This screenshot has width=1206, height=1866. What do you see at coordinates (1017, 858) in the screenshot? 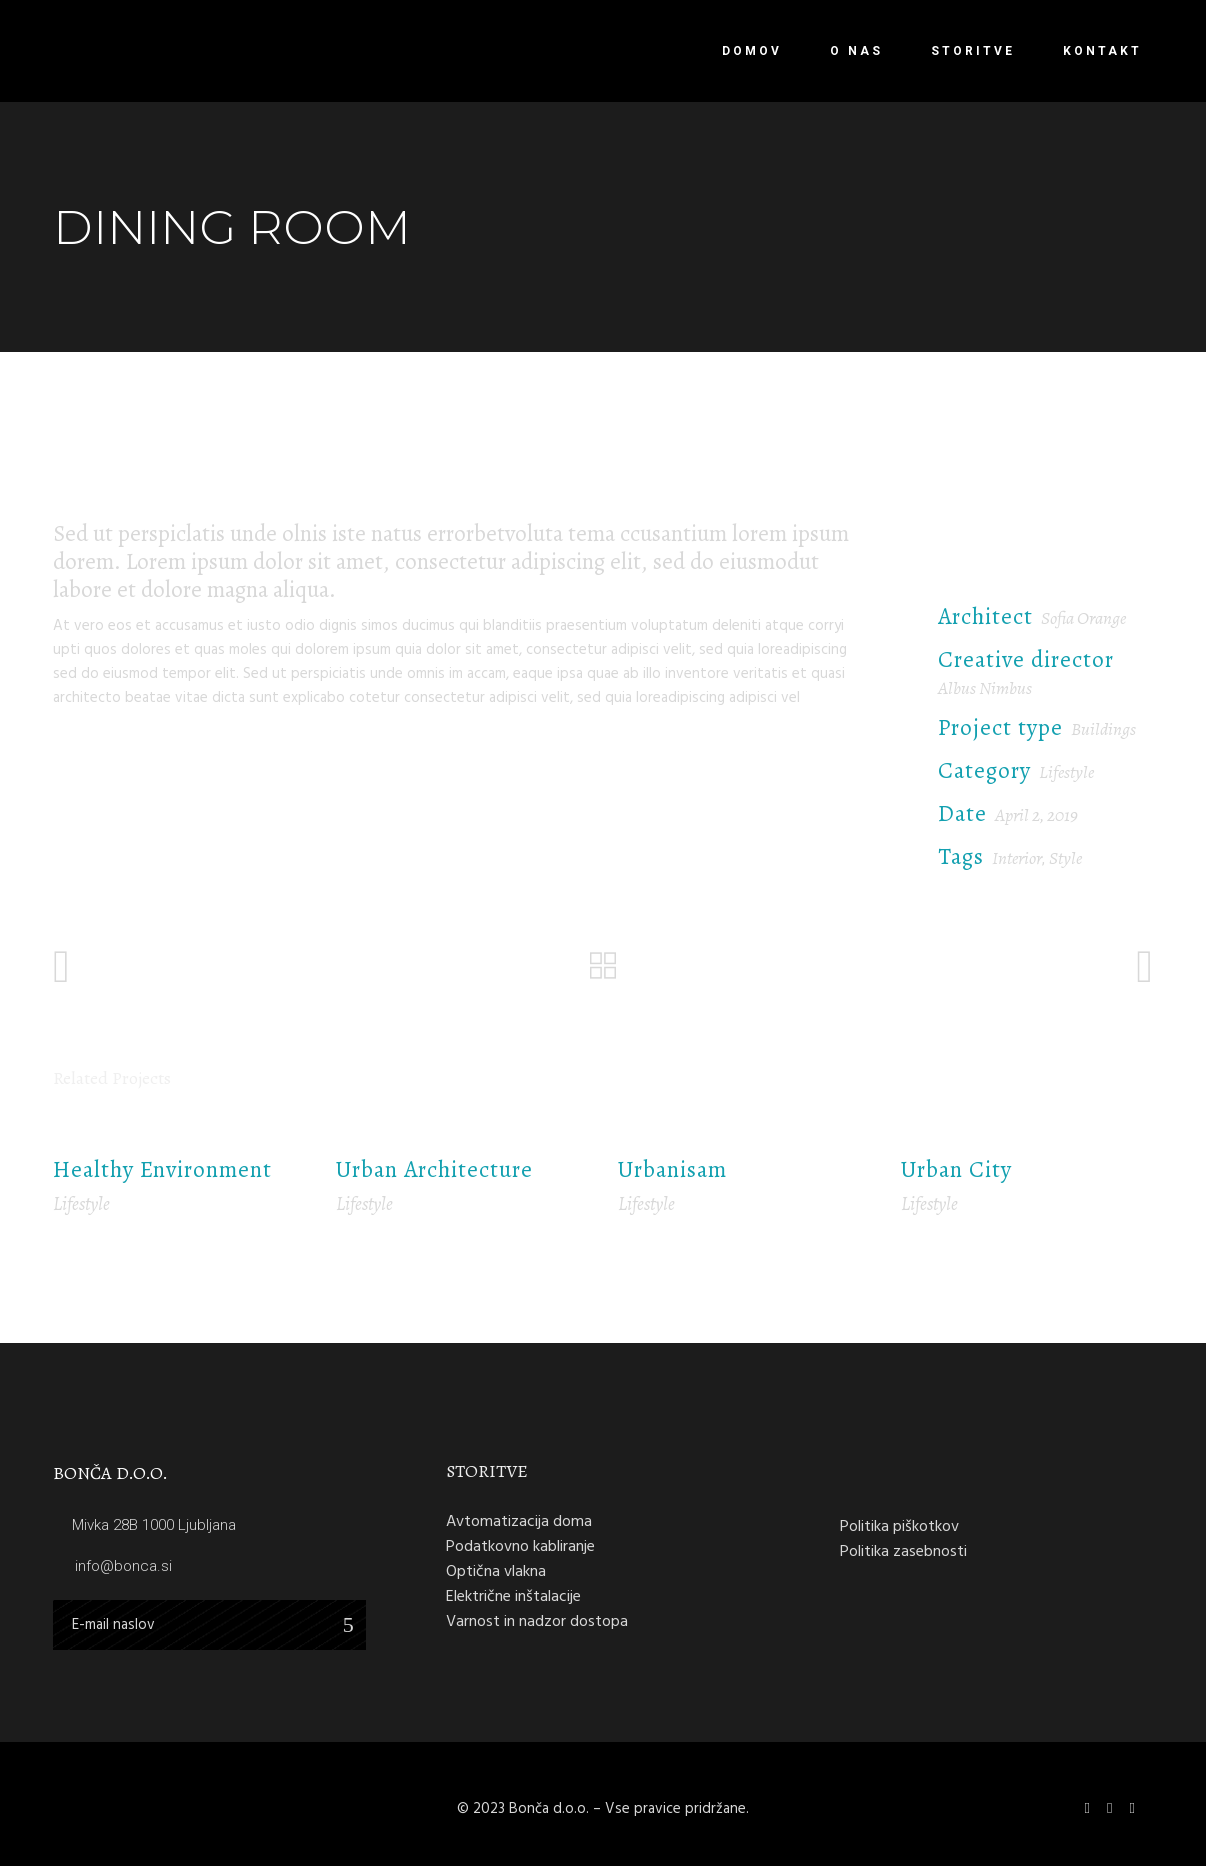
I see `Interior` at bounding box center [1017, 858].